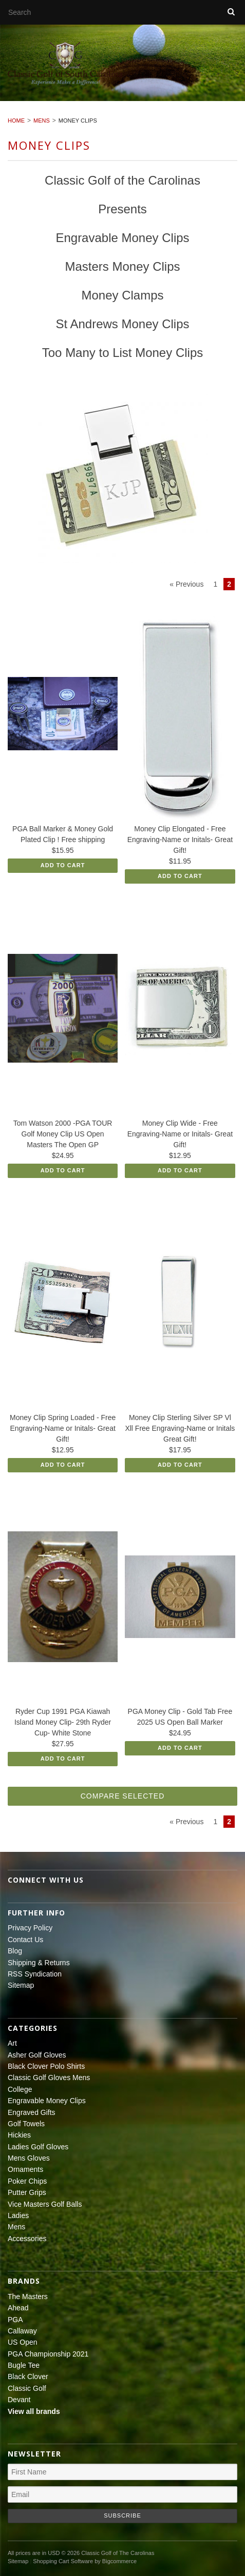 This screenshot has height=2576, width=245. I want to click on Callaway, so click(22, 2331).